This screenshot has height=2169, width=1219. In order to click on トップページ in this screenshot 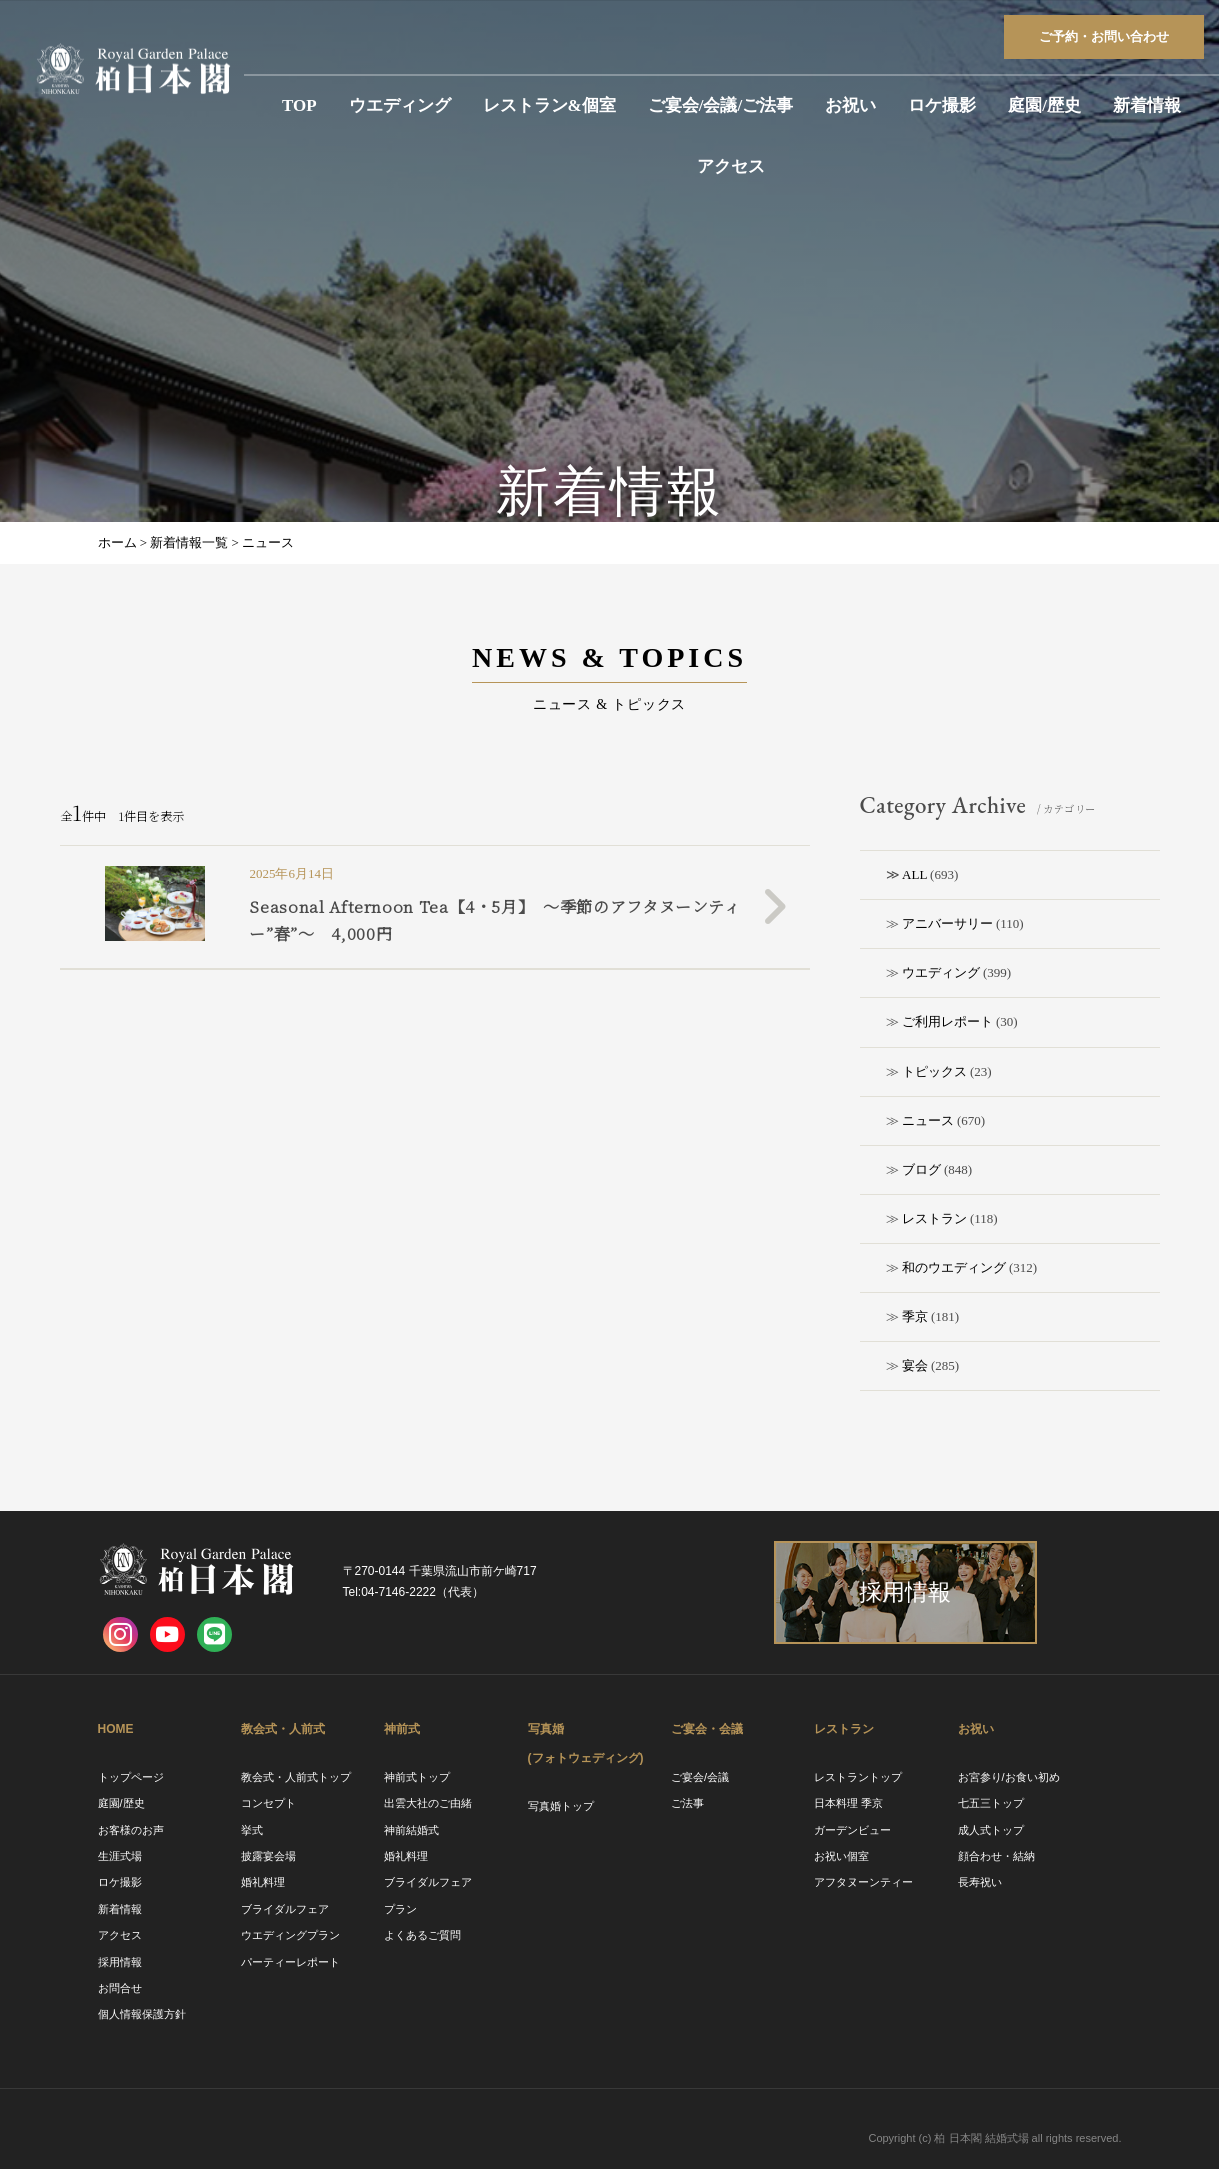, I will do `click(131, 1777)`.